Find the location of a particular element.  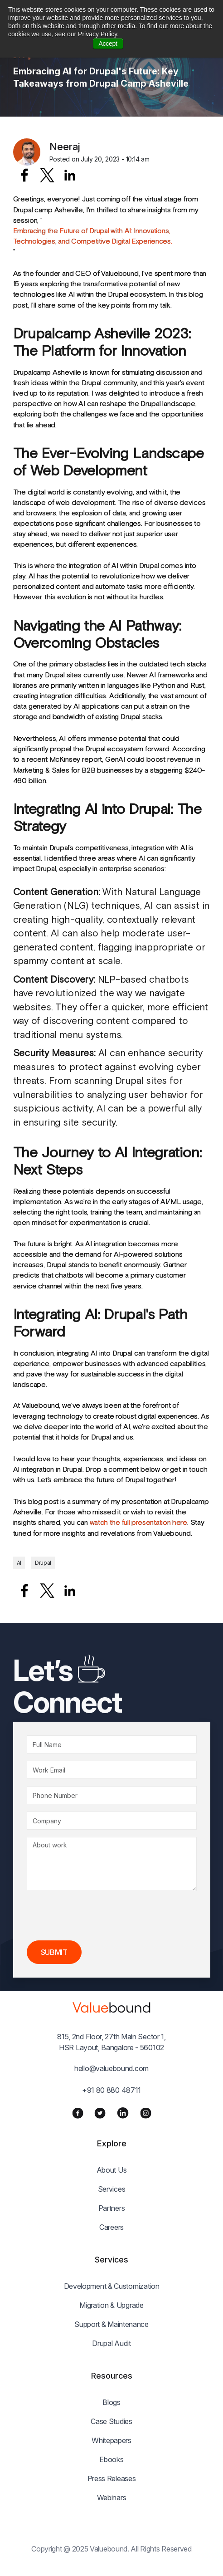

[Twitter] is located at coordinates (100, 2113).